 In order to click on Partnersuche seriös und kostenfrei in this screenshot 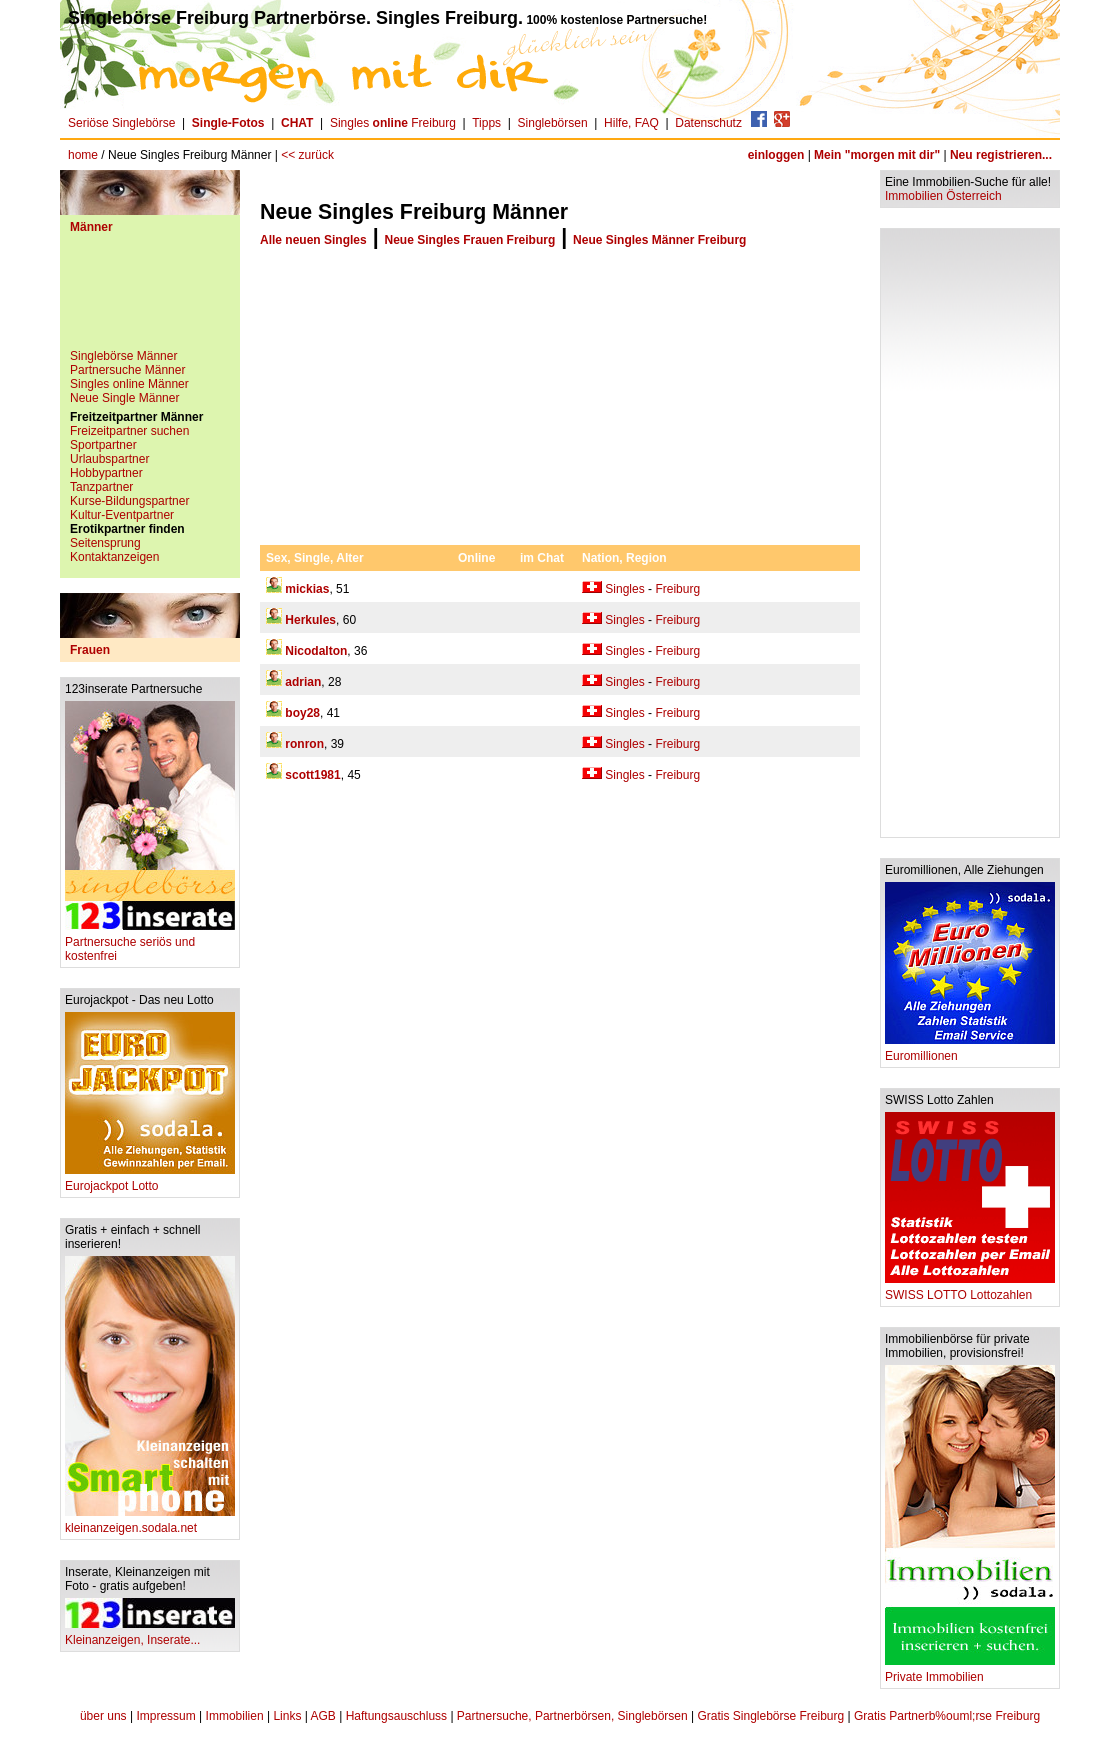, I will do `click(150, 943)`.